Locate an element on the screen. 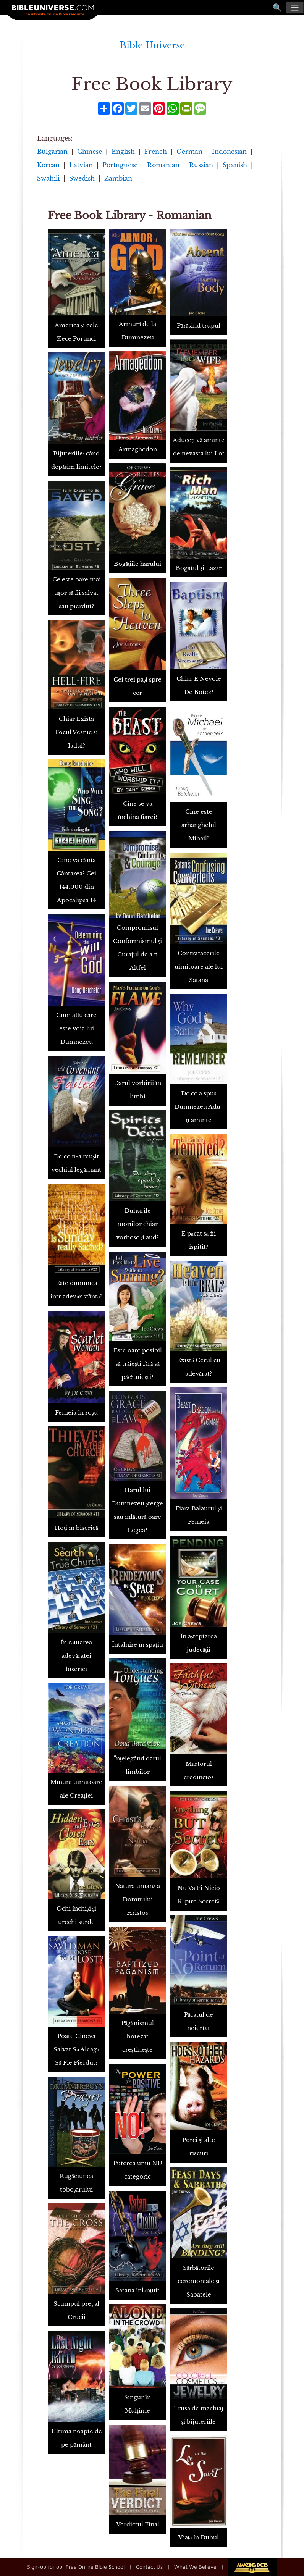 The width and height of the screenshot is (304, 2576). English is located at coordinates (123, 151).